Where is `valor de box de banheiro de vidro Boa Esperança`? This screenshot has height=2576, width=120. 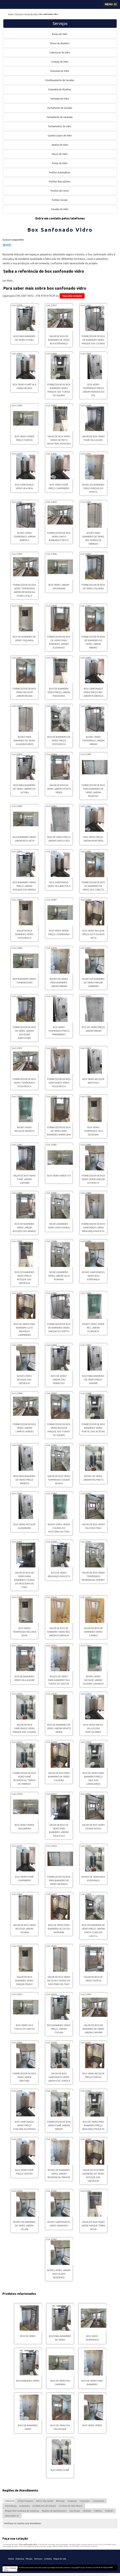
valor de box de banheiro de vidro Boa Esperança is located at coordinates (59, 340).